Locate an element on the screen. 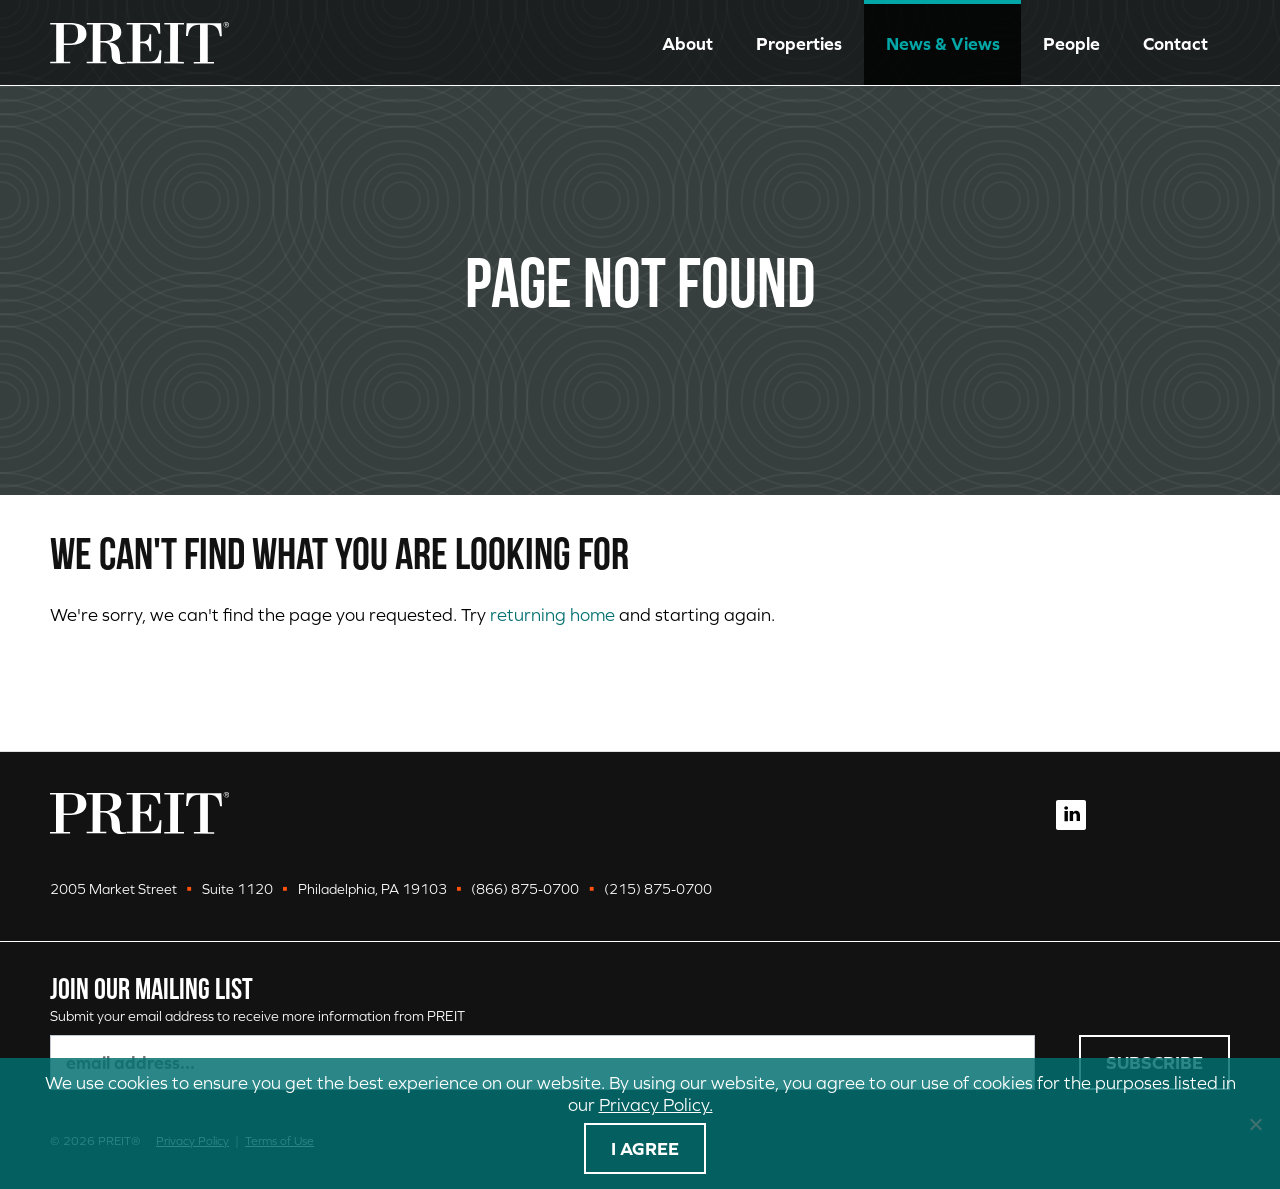  returning home is located at coordinates (552, 614).